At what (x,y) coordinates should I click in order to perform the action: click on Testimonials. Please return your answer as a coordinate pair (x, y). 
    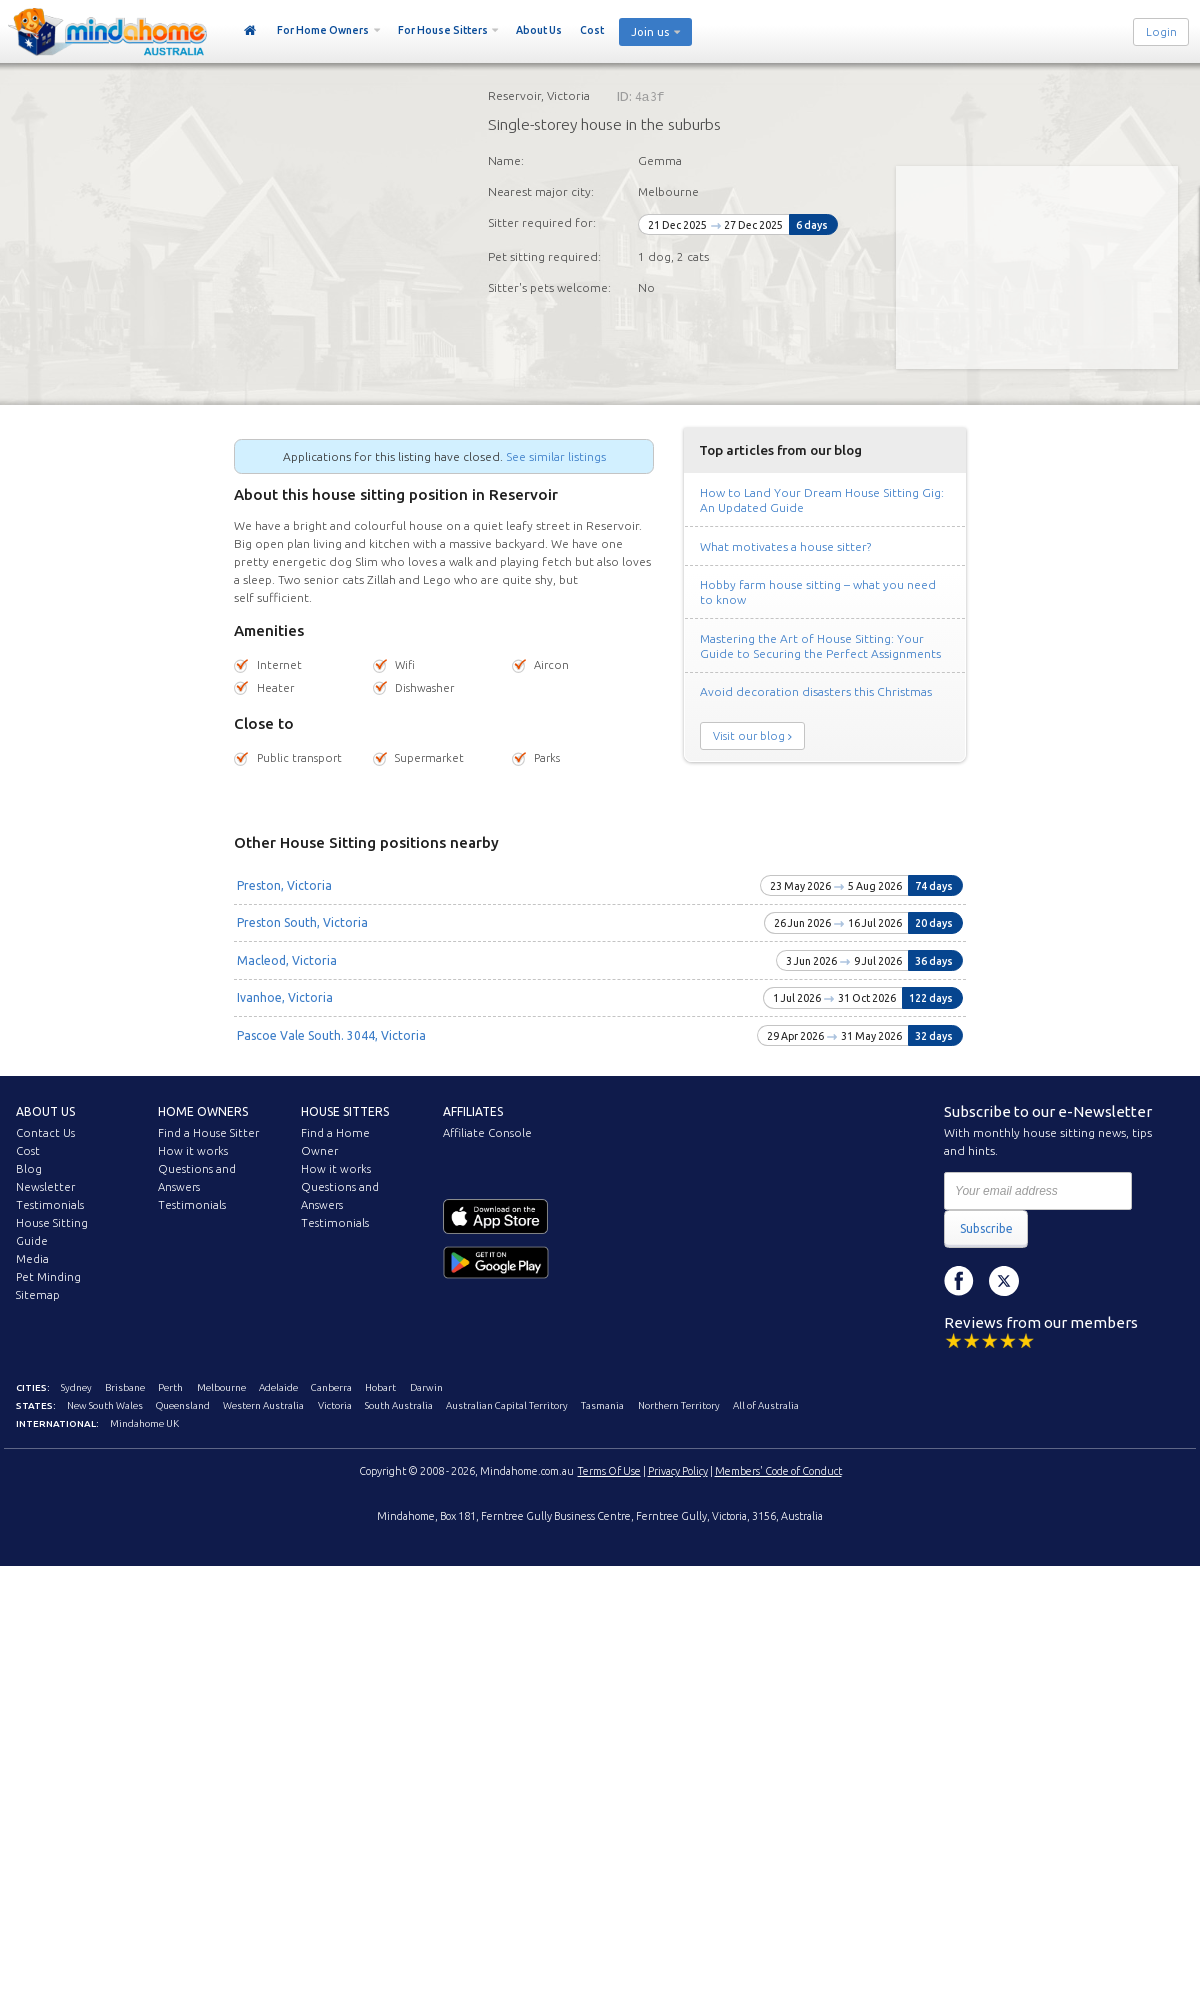
    Looking at the image, I should click on (50, 1205).